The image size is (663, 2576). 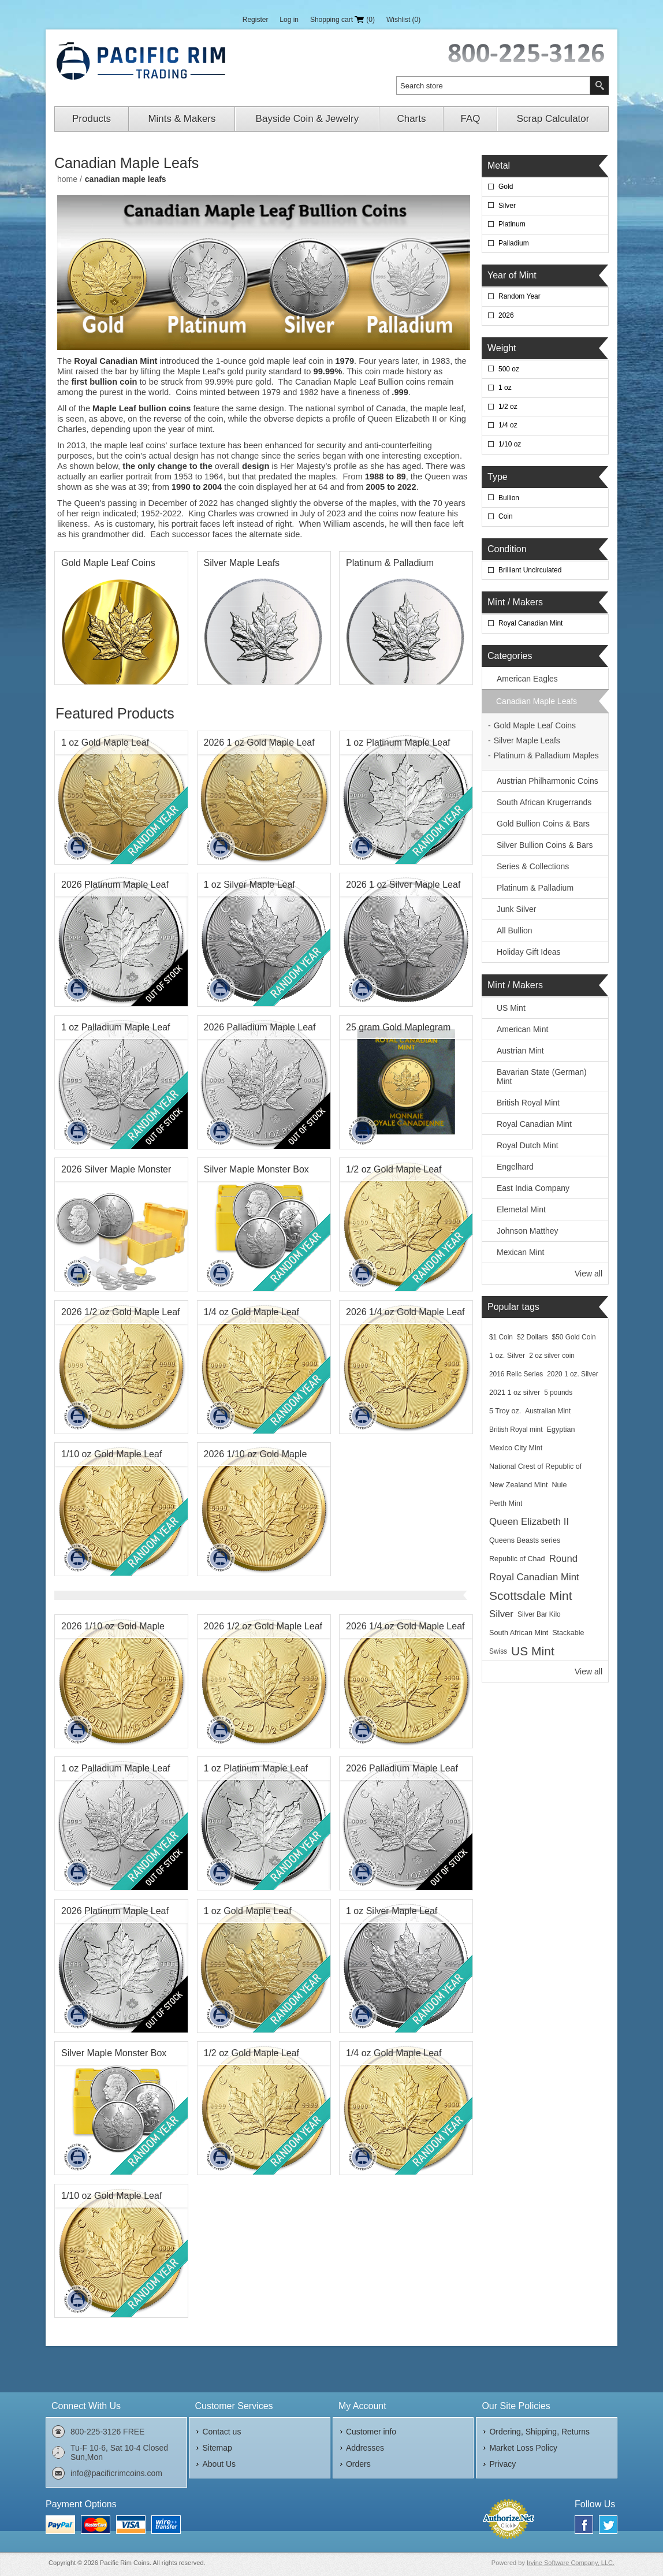 What do you see at coordinates (403, 888) in the screenshot?
I see `2026 1 oz Silver Maple Leaf BU` at bounding box center [403, 888].